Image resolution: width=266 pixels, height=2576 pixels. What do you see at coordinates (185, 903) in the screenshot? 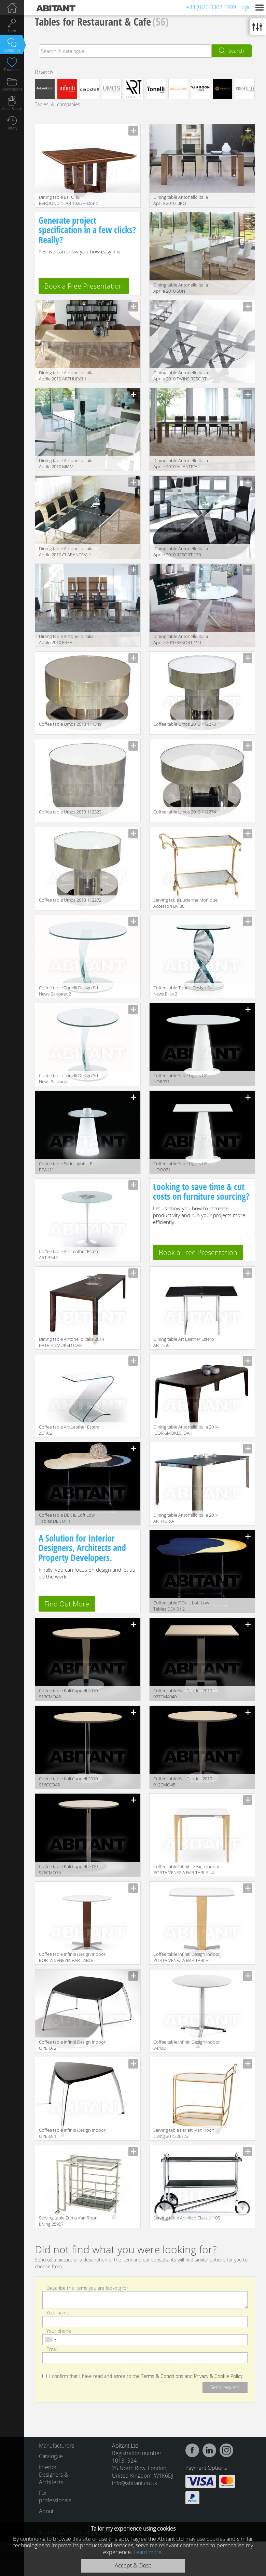
I see `Serving table Lucienne Monique Accessori BV 30` at bounding box center [185, 903].